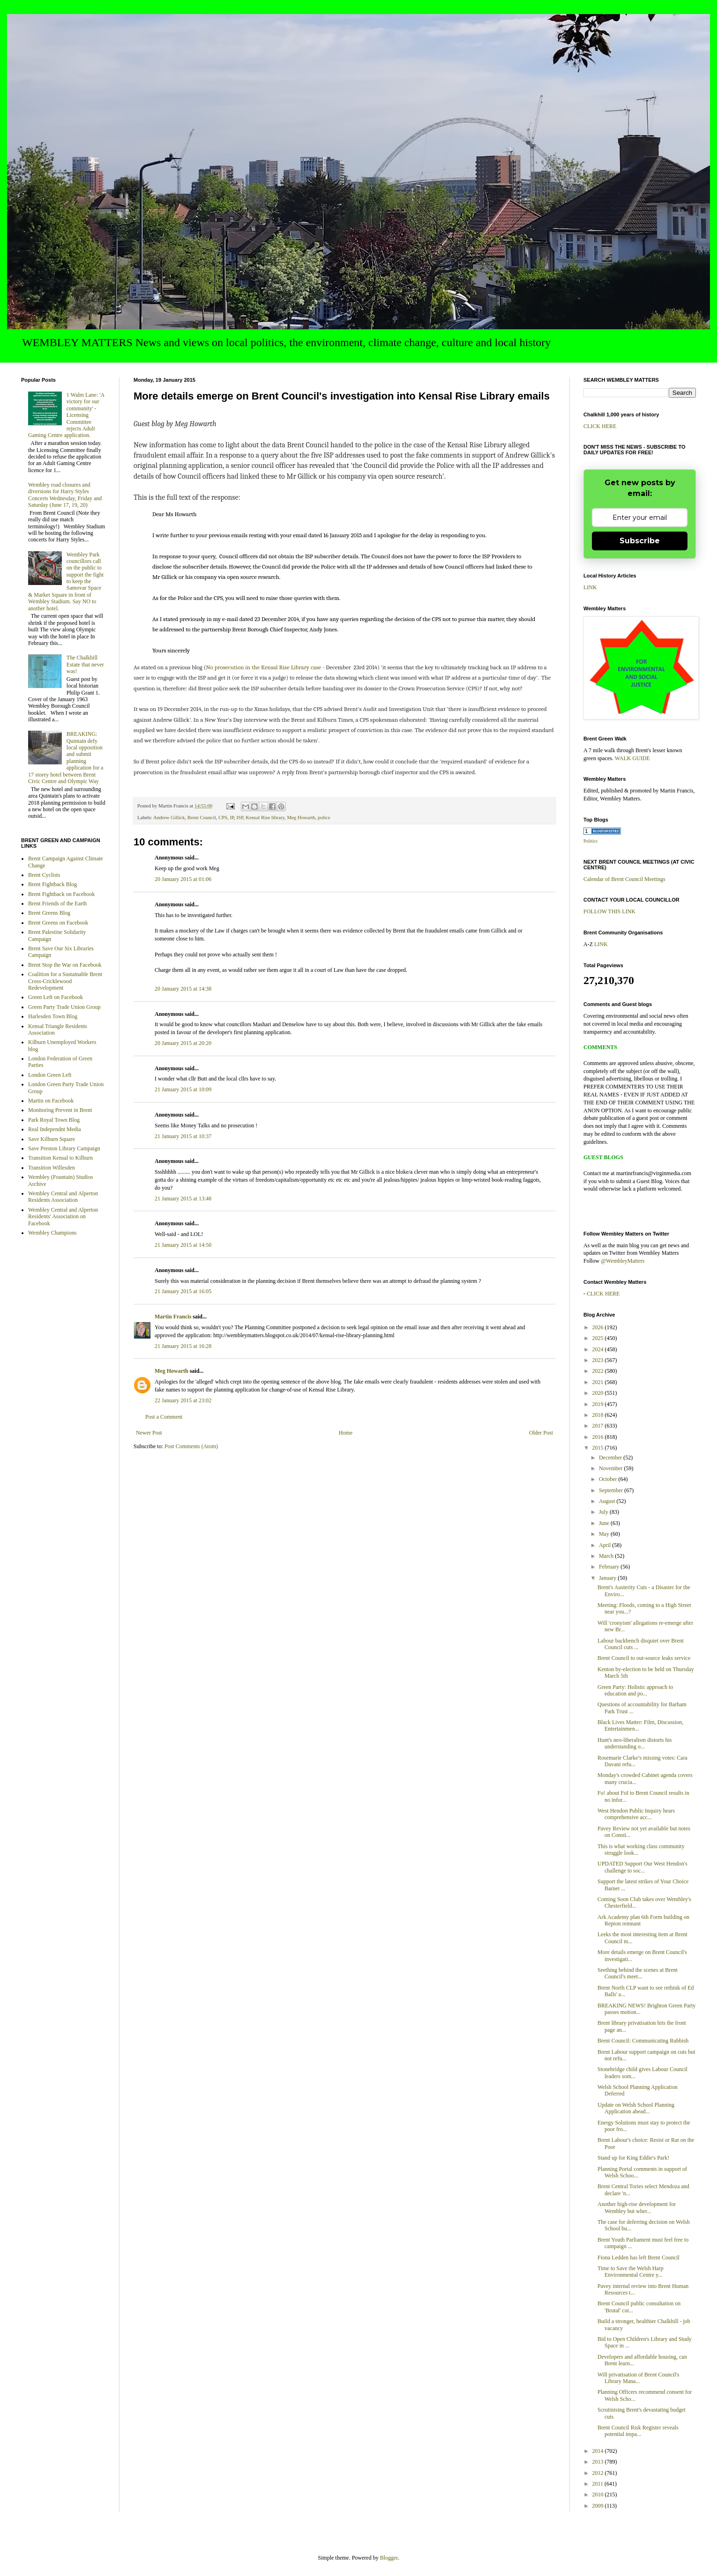 The image size is (717, 2576). I want to click on Seething behind the scenes at Brent Council's meet..., so click(638, 1973).